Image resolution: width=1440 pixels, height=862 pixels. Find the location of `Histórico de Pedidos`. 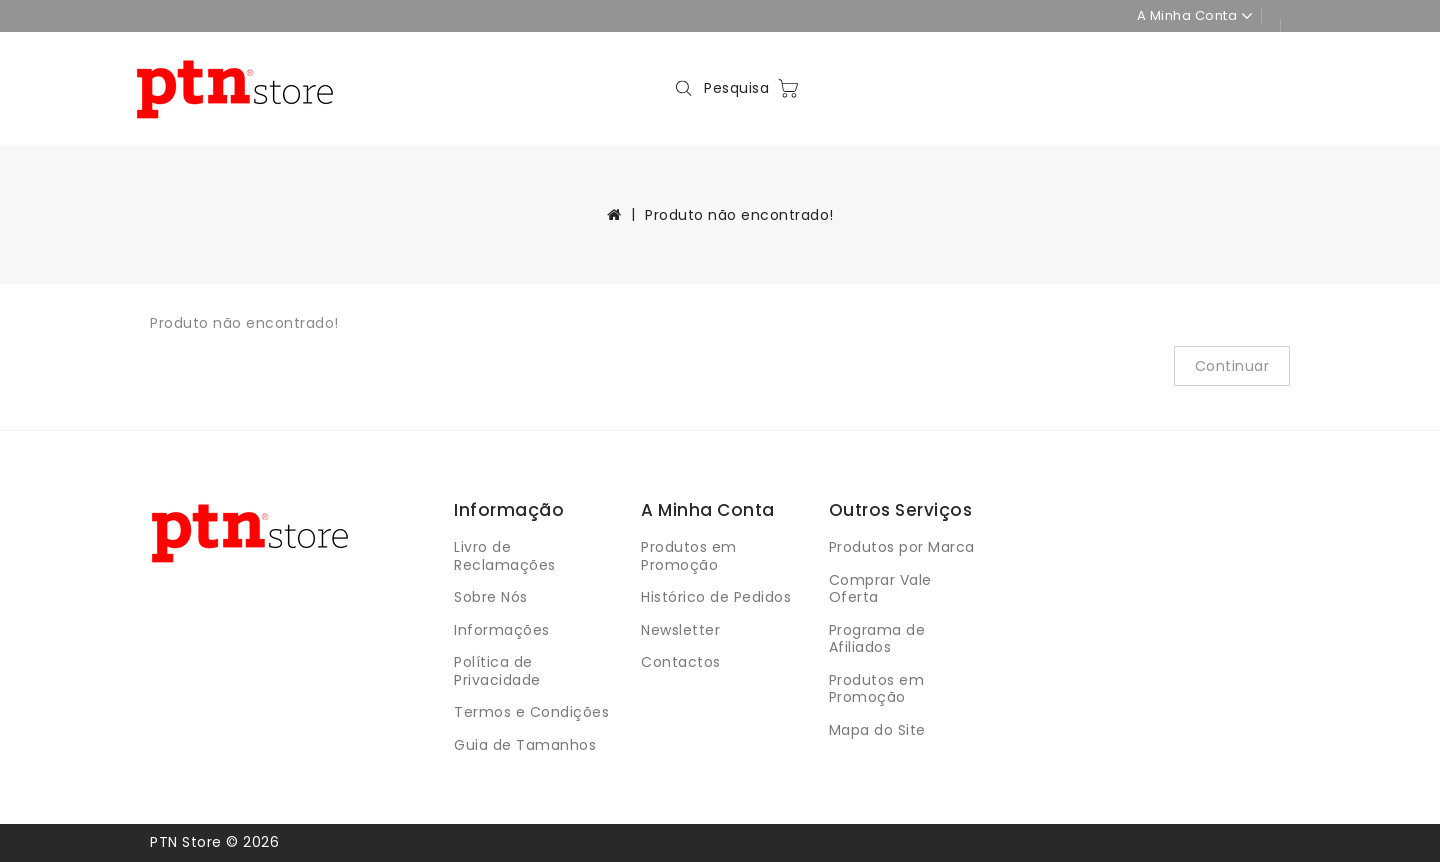

Histórico de Pedidos is located at coordinates (716, 597).